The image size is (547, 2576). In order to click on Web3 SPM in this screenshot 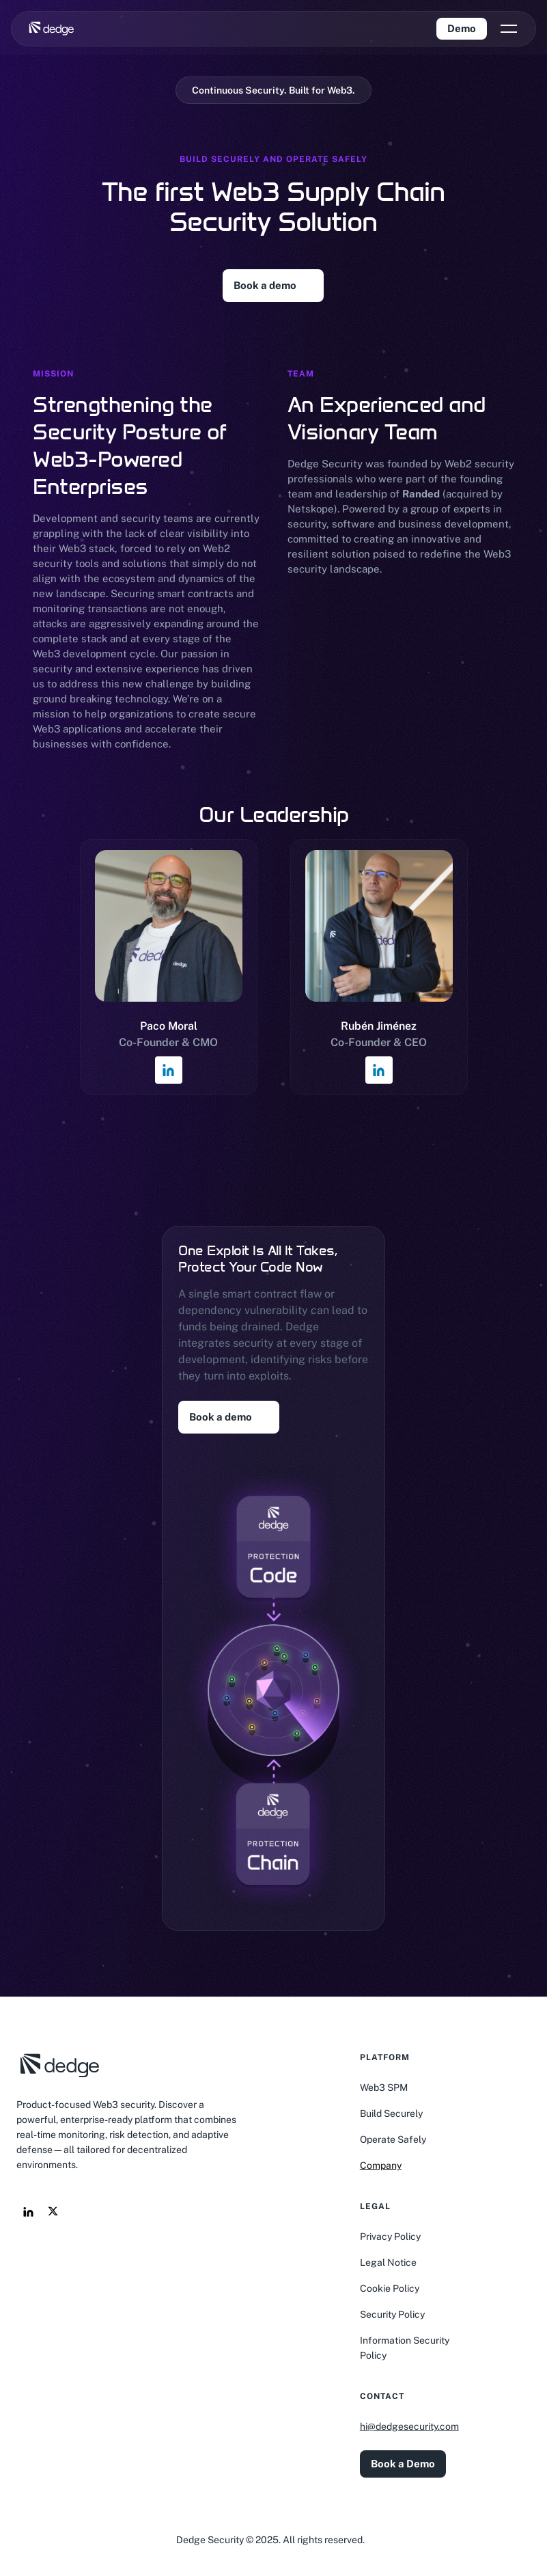, I will do `click(384, 2087)`.